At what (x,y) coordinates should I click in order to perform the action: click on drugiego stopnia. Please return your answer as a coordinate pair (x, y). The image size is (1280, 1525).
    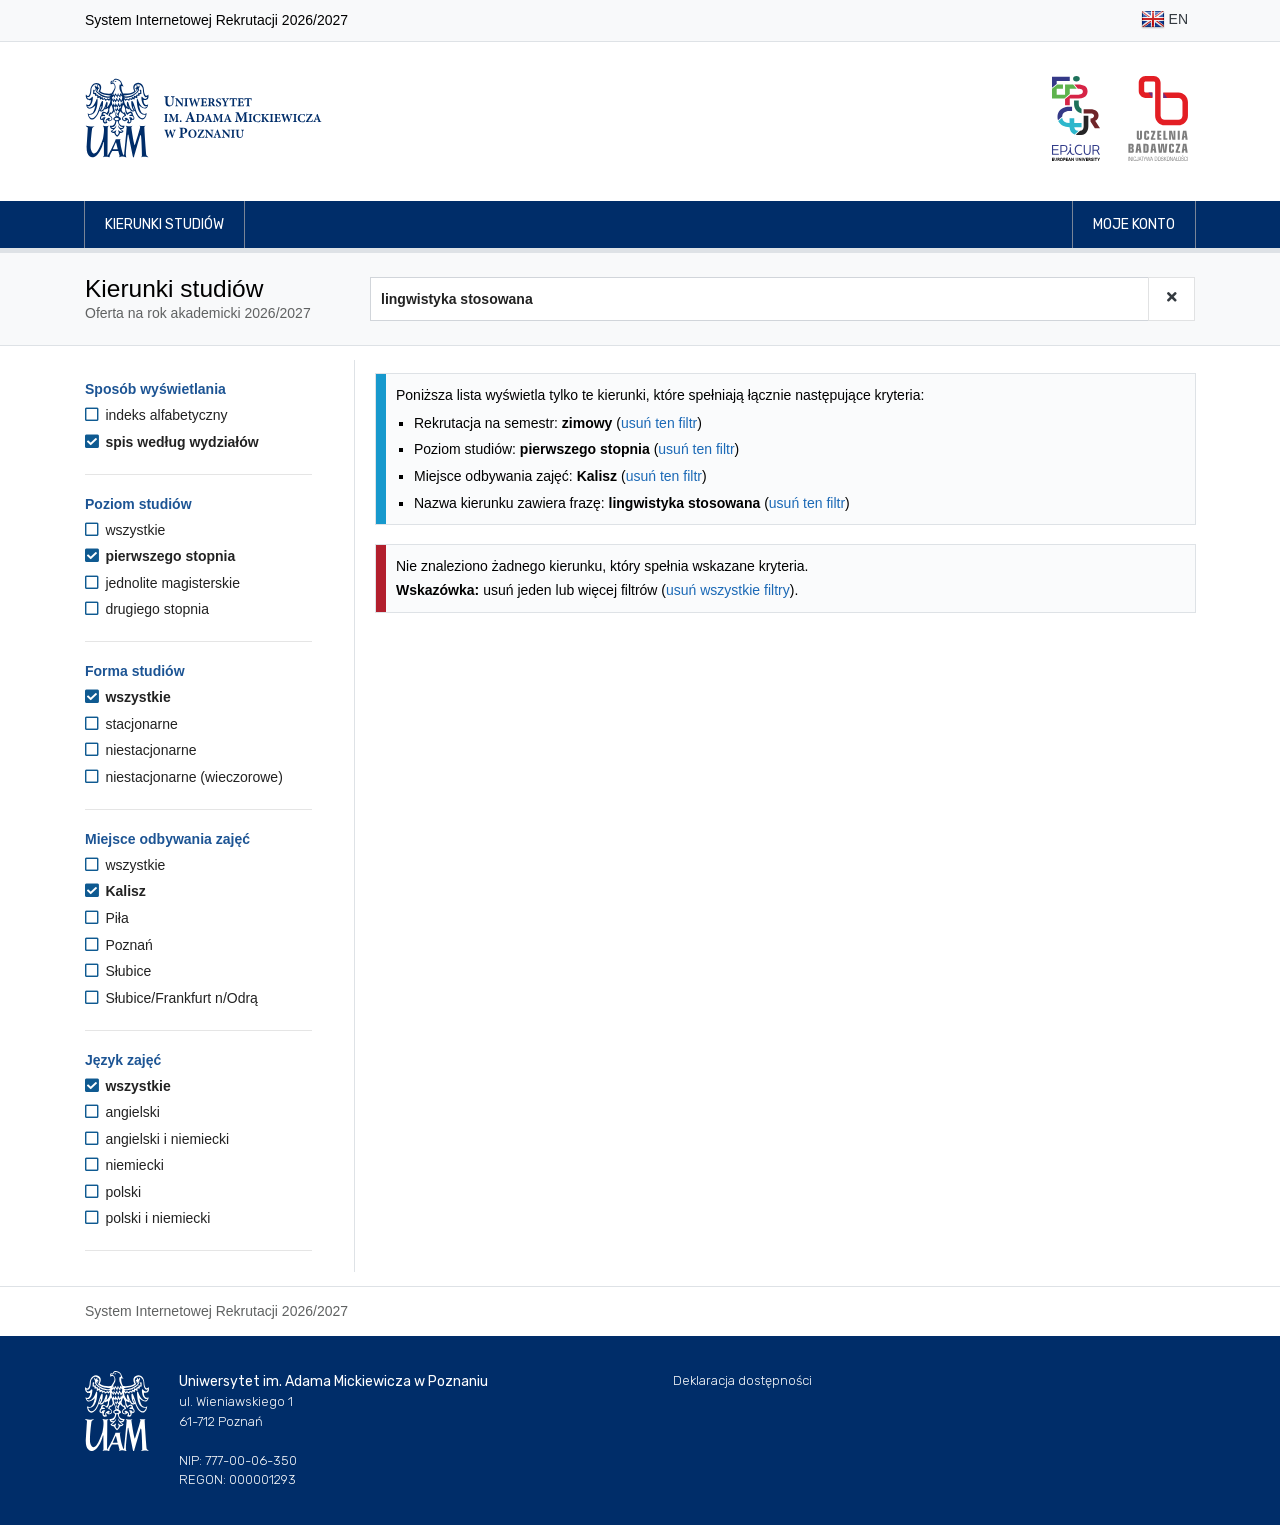
    Looking at the image, I should click on (147, 609).